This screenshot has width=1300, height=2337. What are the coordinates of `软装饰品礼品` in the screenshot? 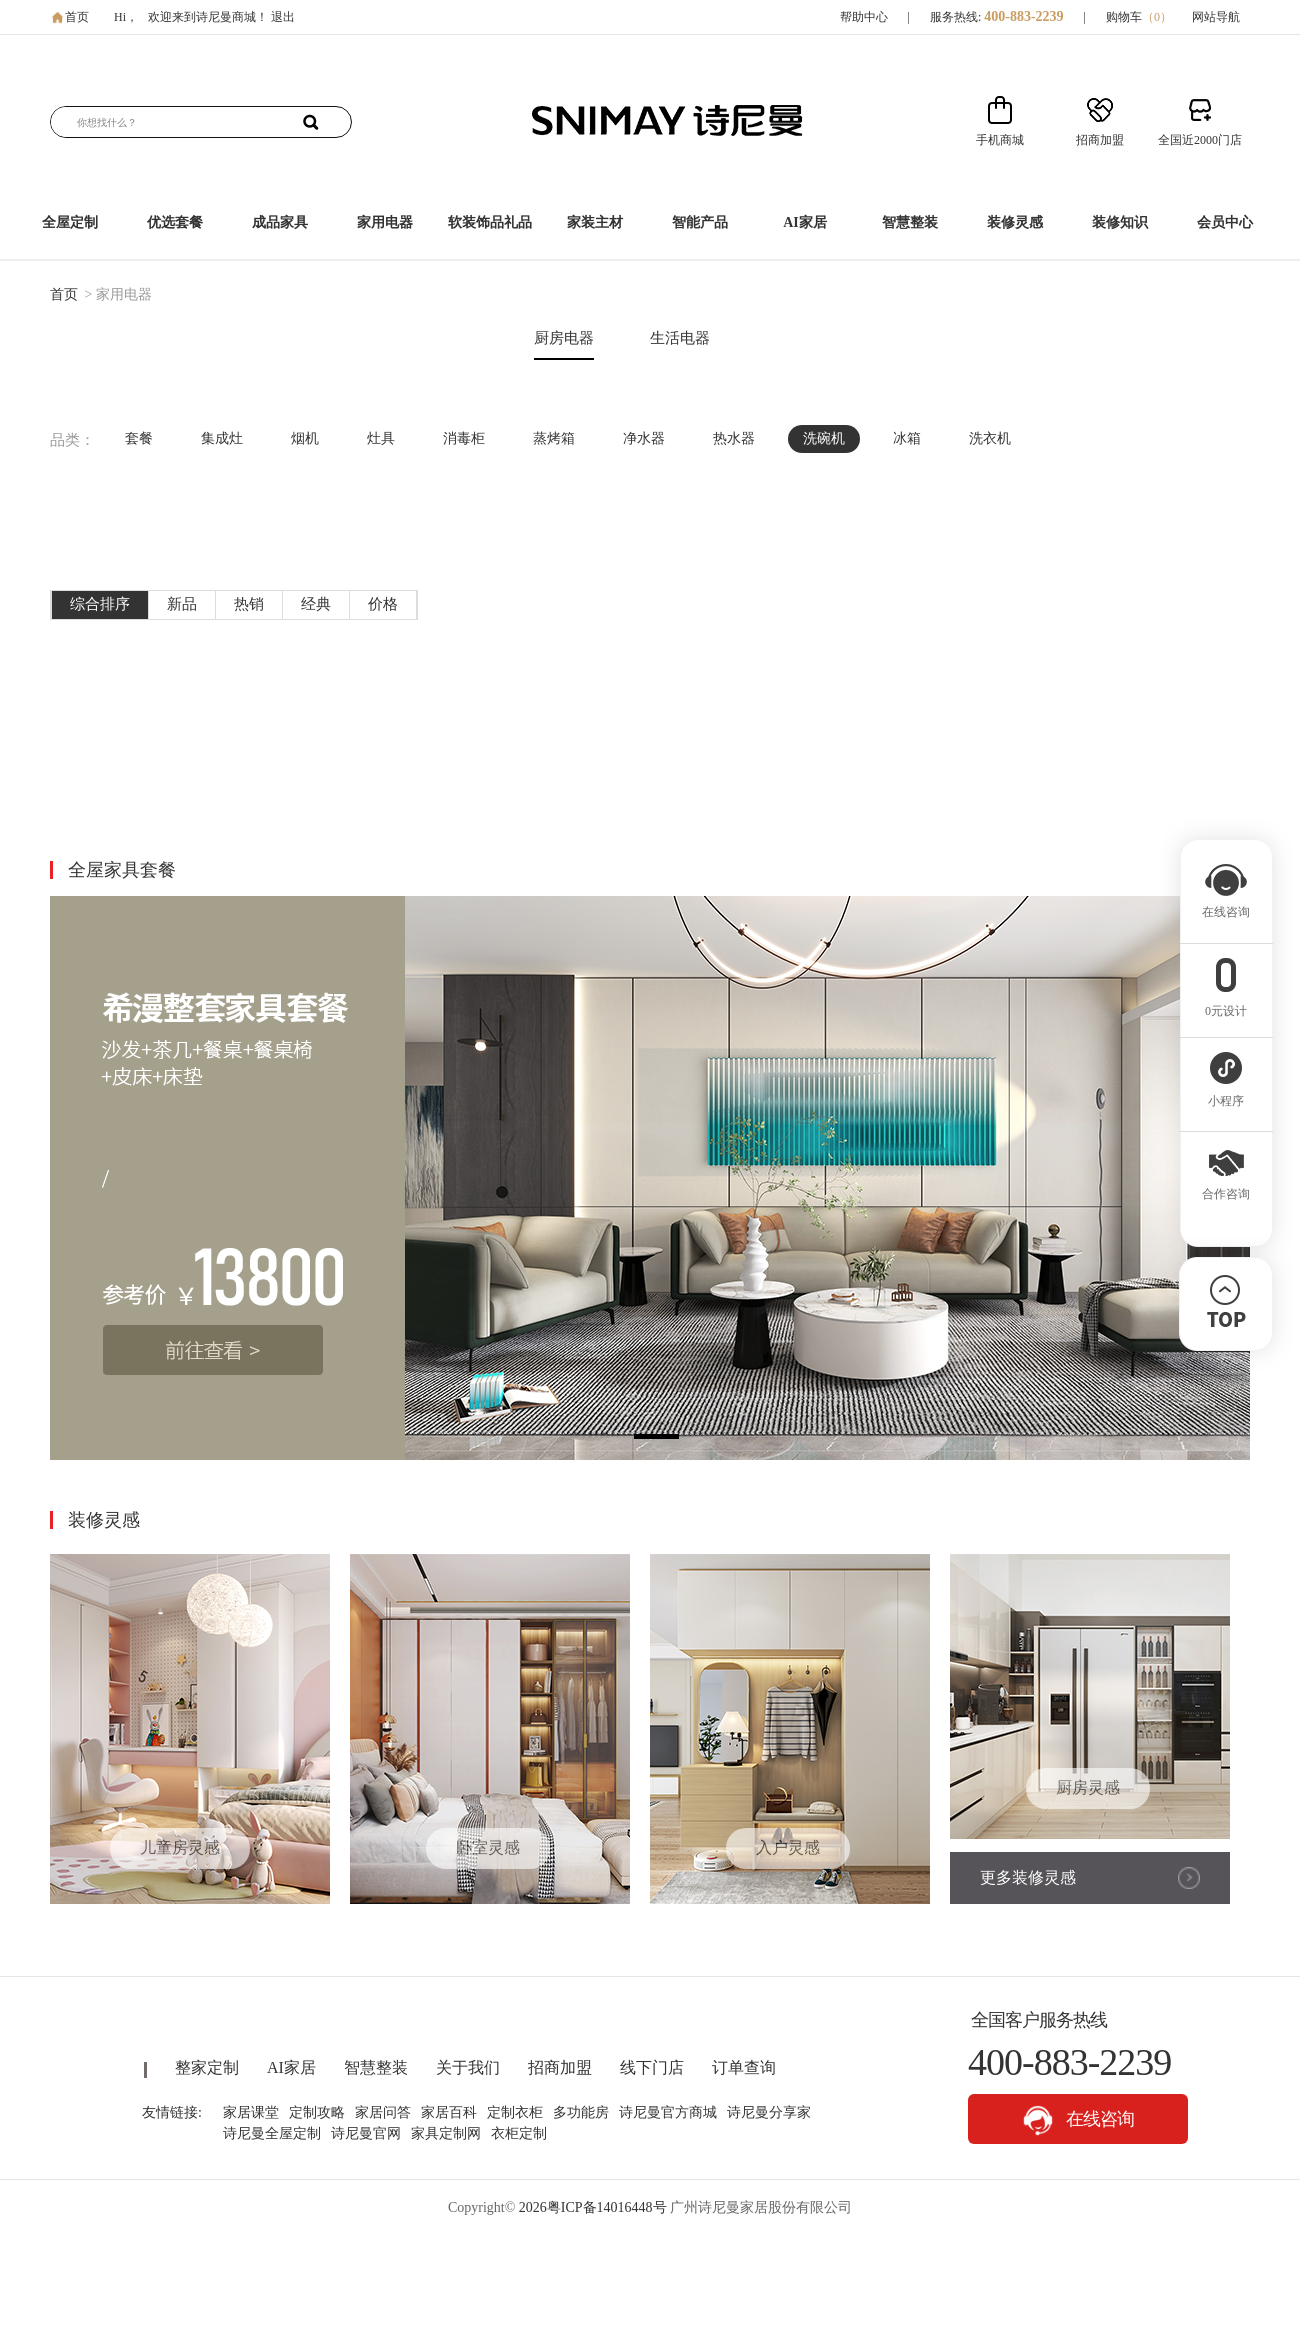 It's located at (490, 222).